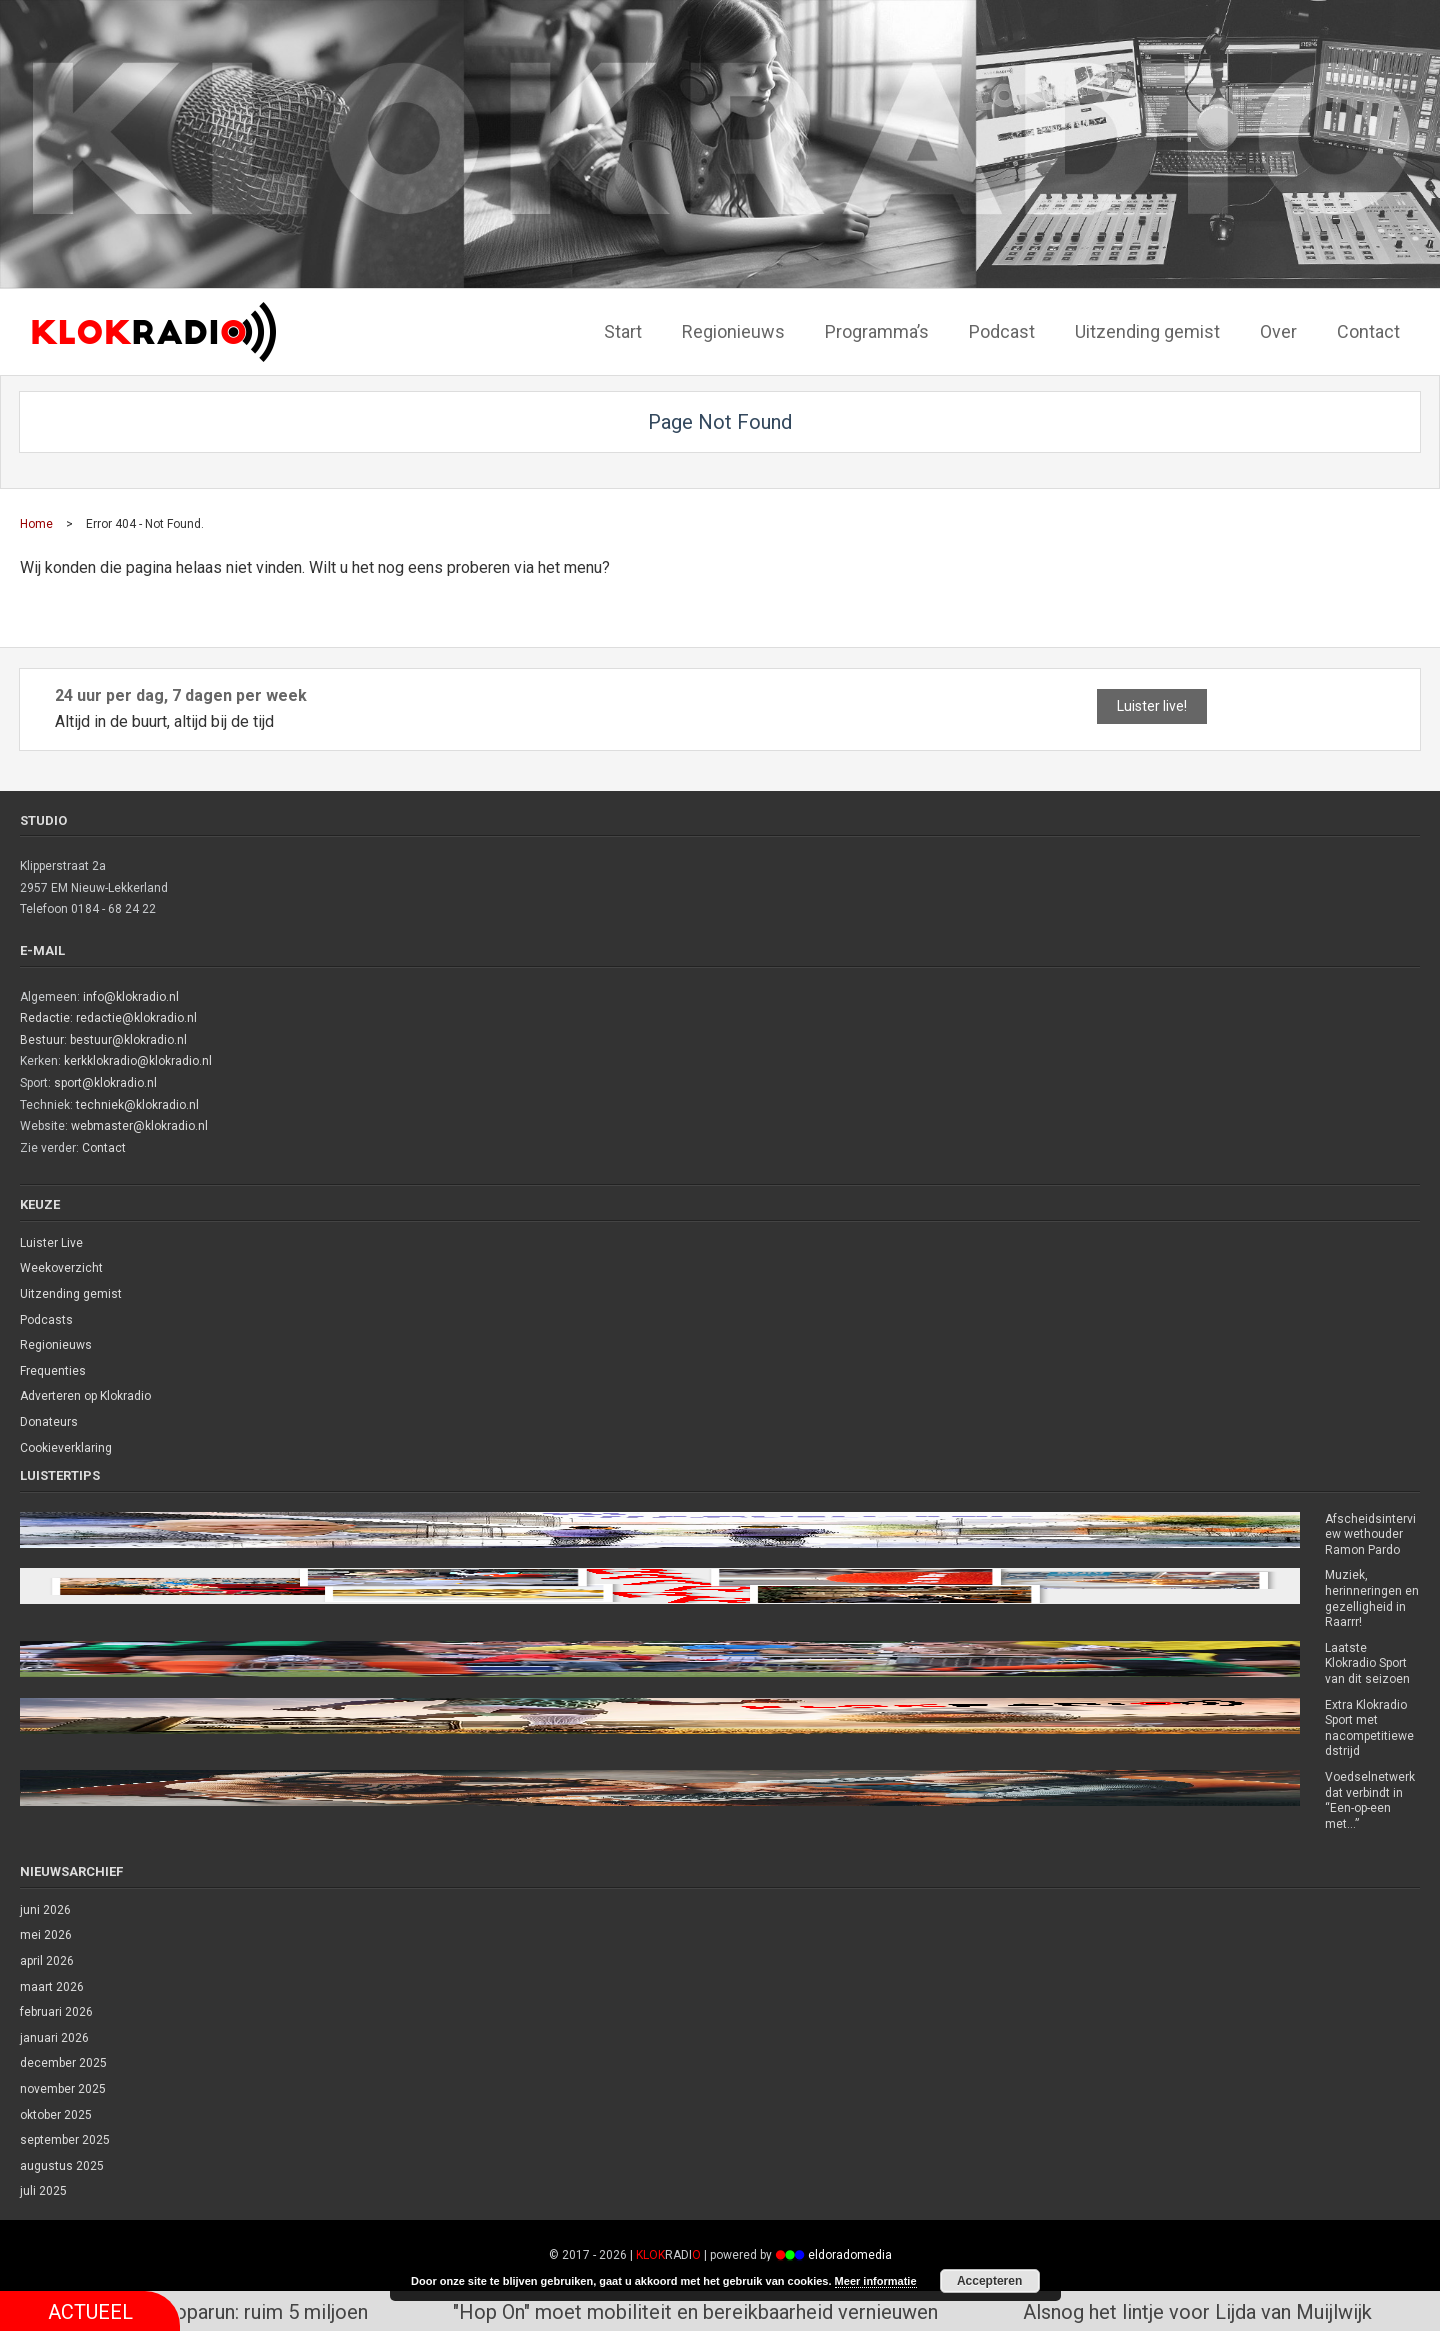 The width and height of the screenshot is (1440, 2331). What do you see at coordinates (47, 1961) in the screenshot?
I see `april 2026` at bounding box center [47, 1961].